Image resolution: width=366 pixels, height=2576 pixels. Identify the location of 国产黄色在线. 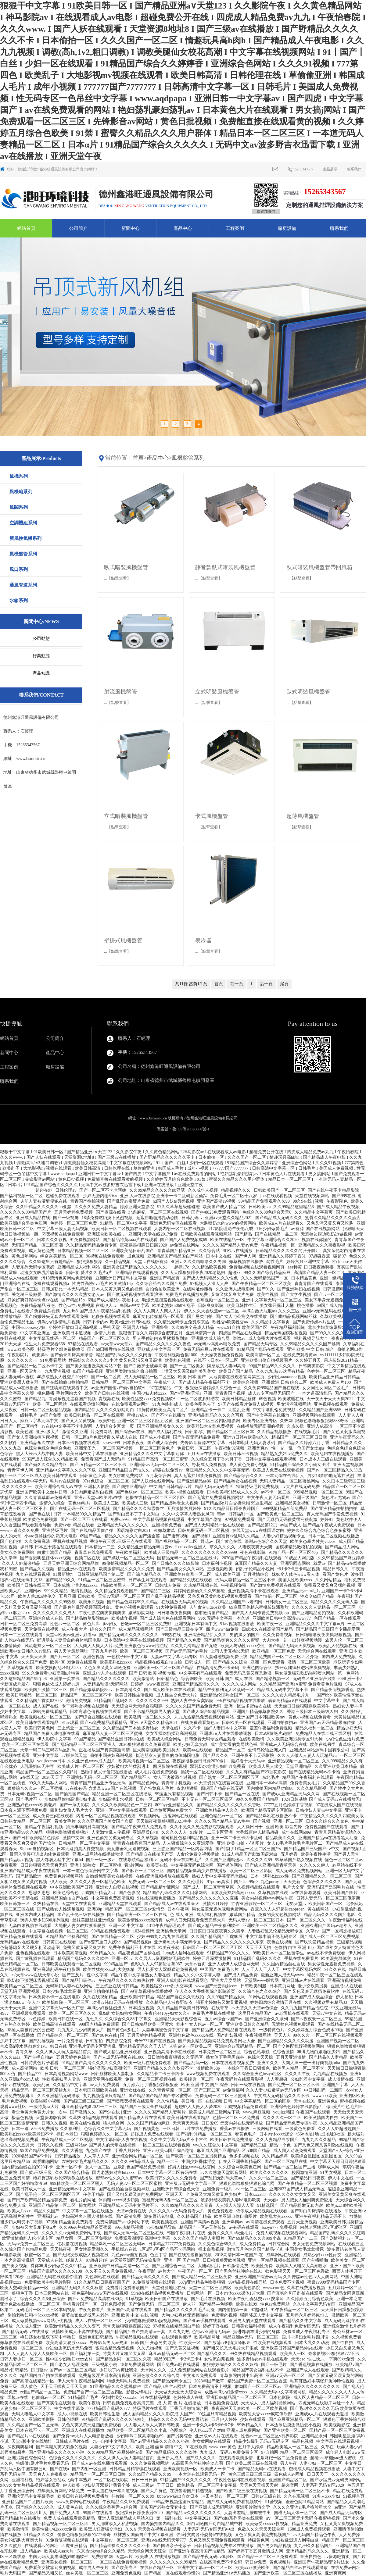
(229, 1541).